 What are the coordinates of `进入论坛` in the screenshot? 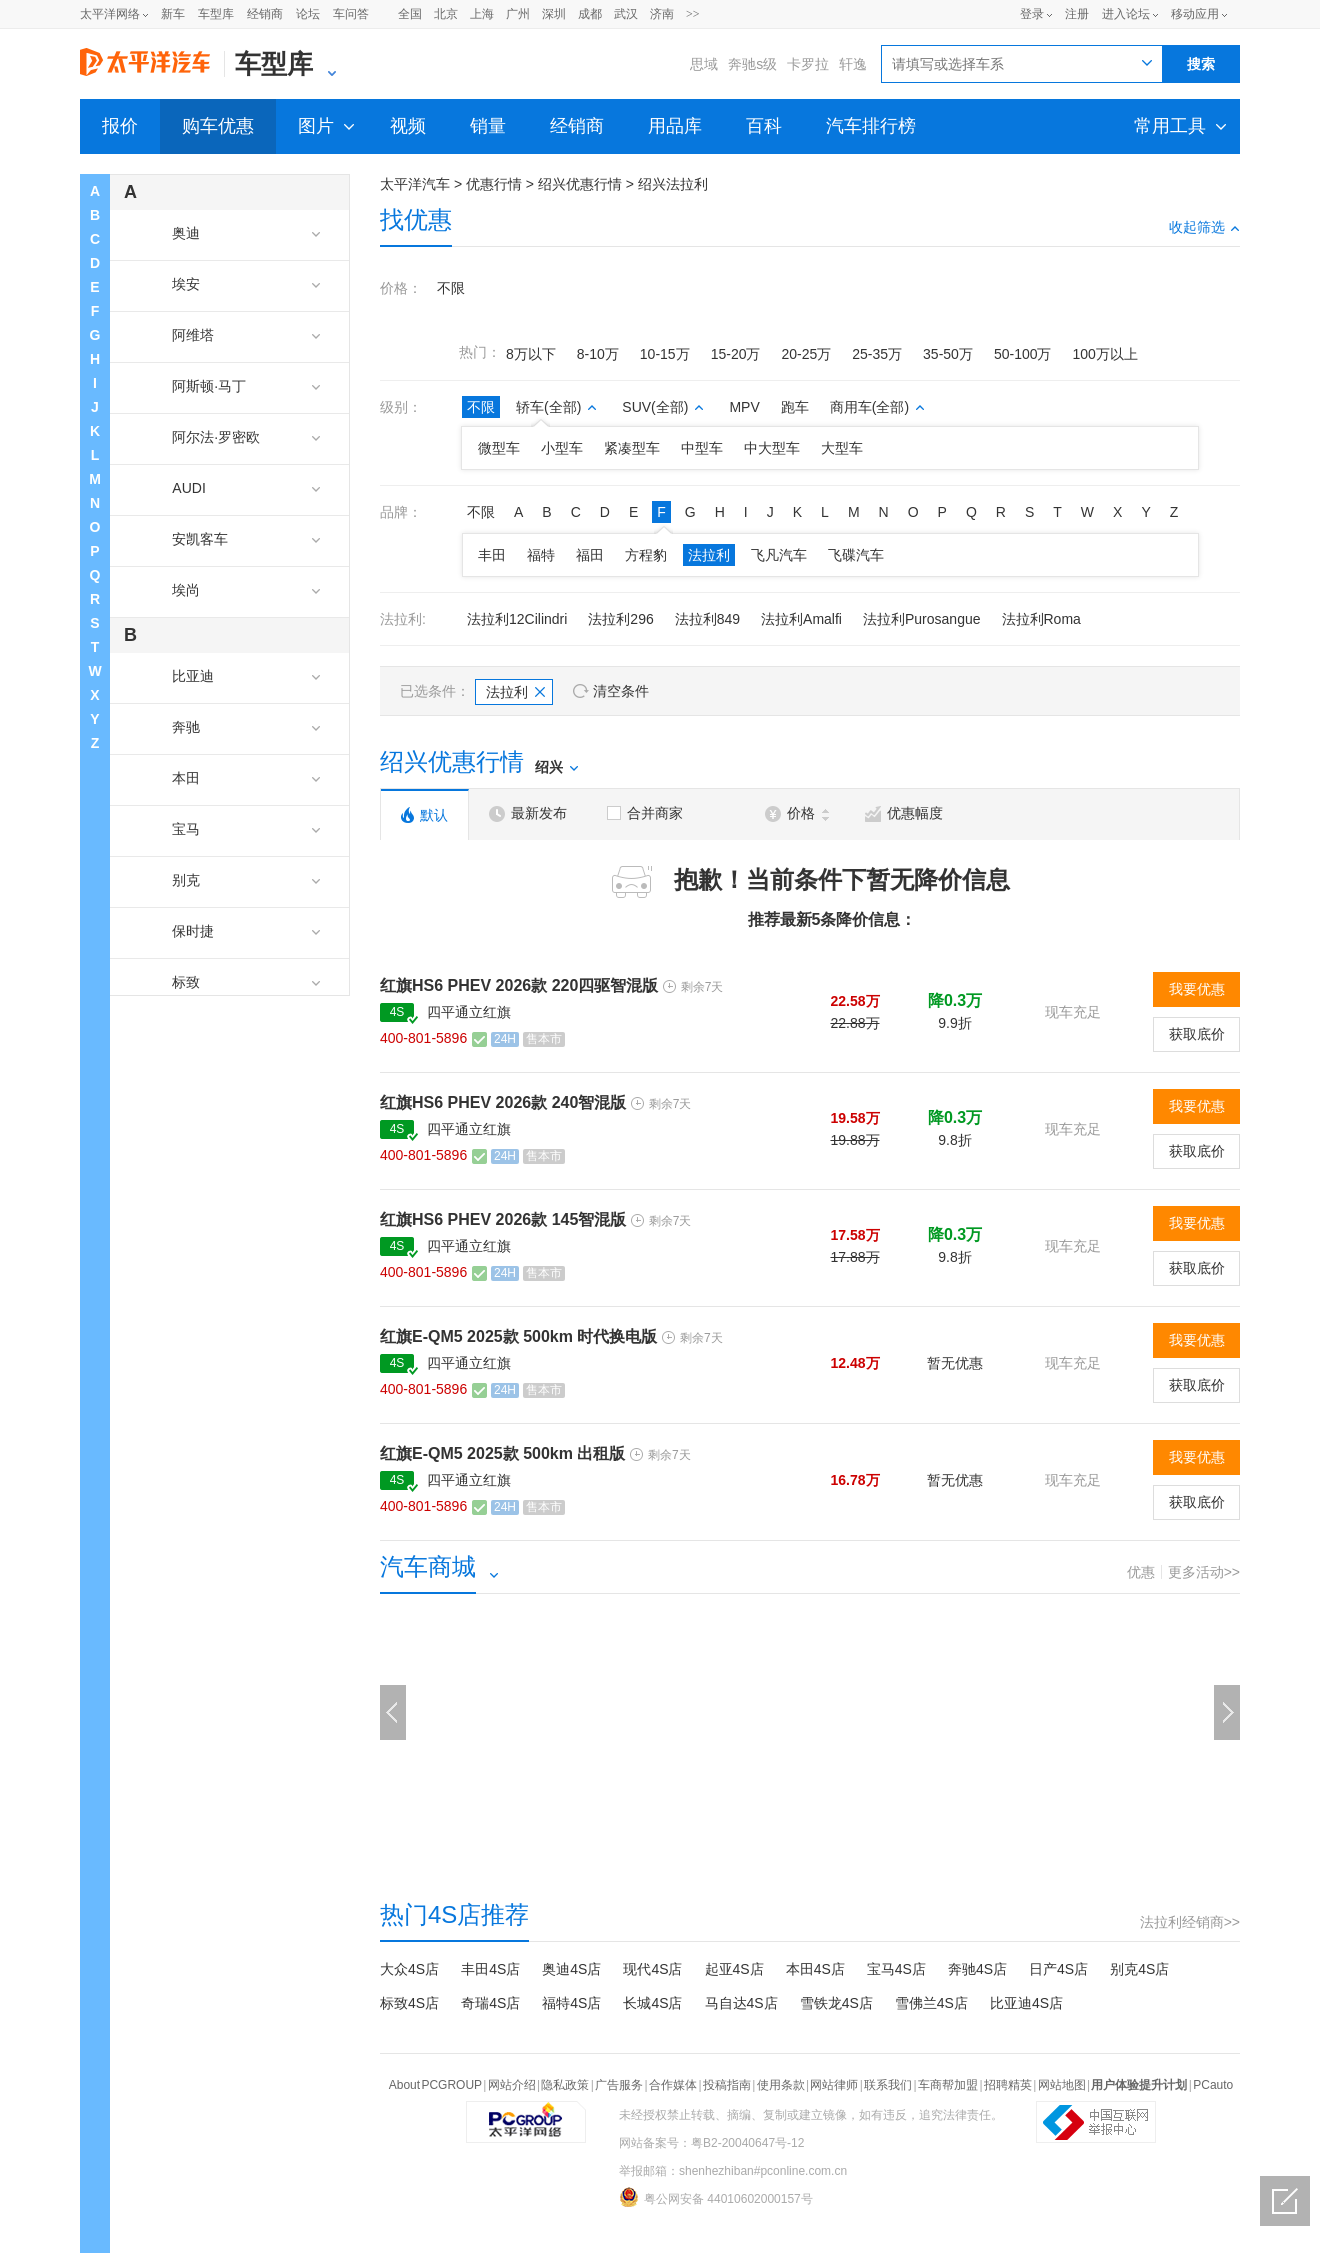 It's located at (1126, 14).